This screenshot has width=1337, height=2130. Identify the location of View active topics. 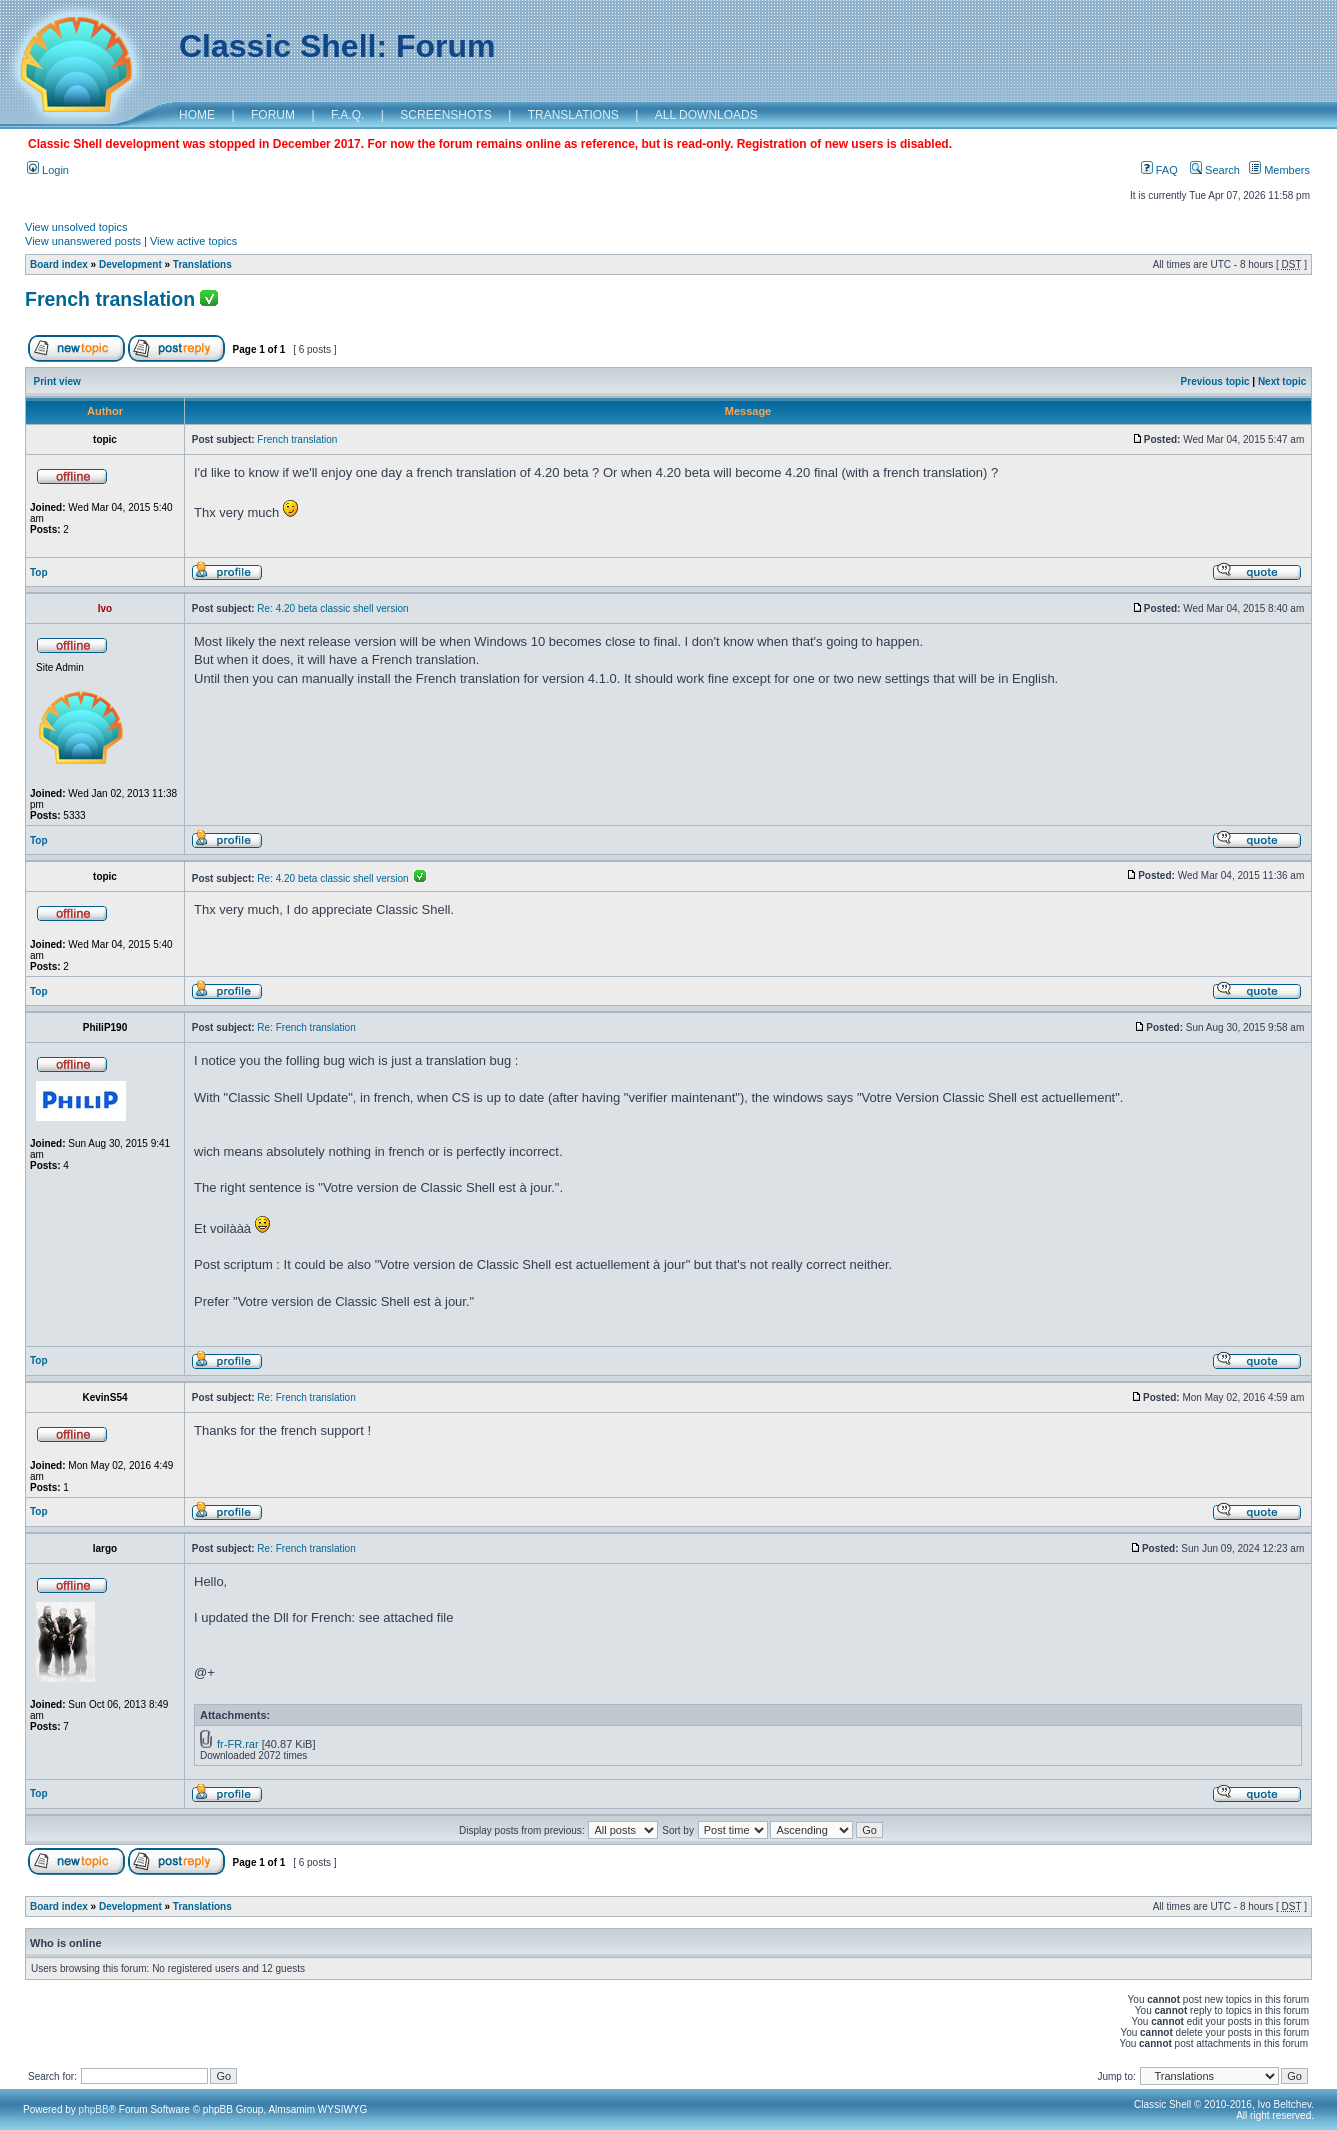
(193, 241).